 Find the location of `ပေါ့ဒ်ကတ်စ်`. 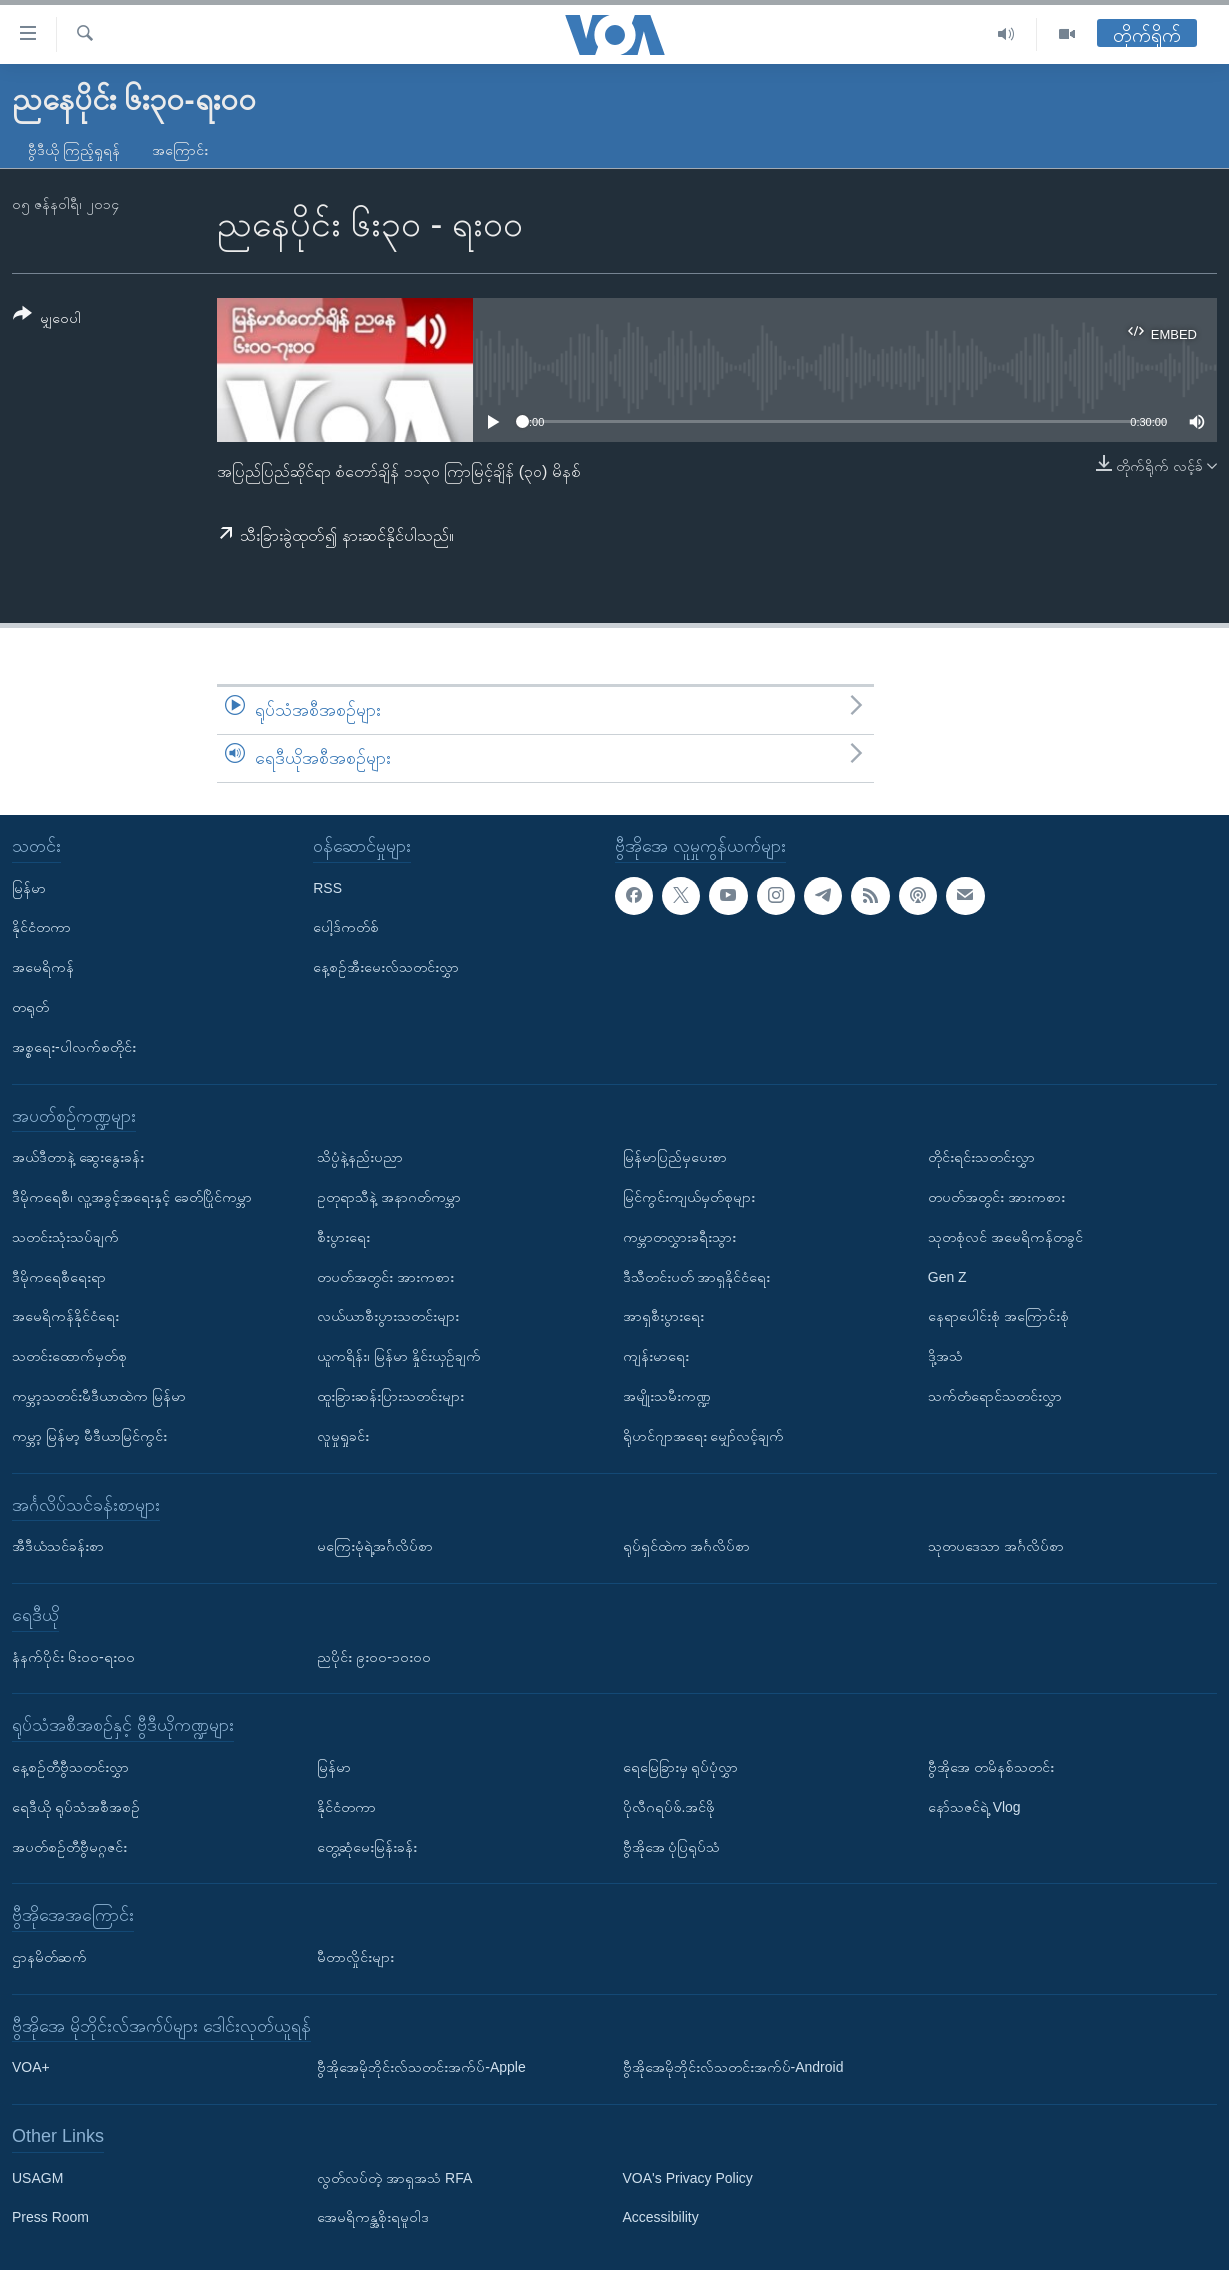

ပေါ့ဒ်ကတ်စ် is located at coordinates (346, 927).